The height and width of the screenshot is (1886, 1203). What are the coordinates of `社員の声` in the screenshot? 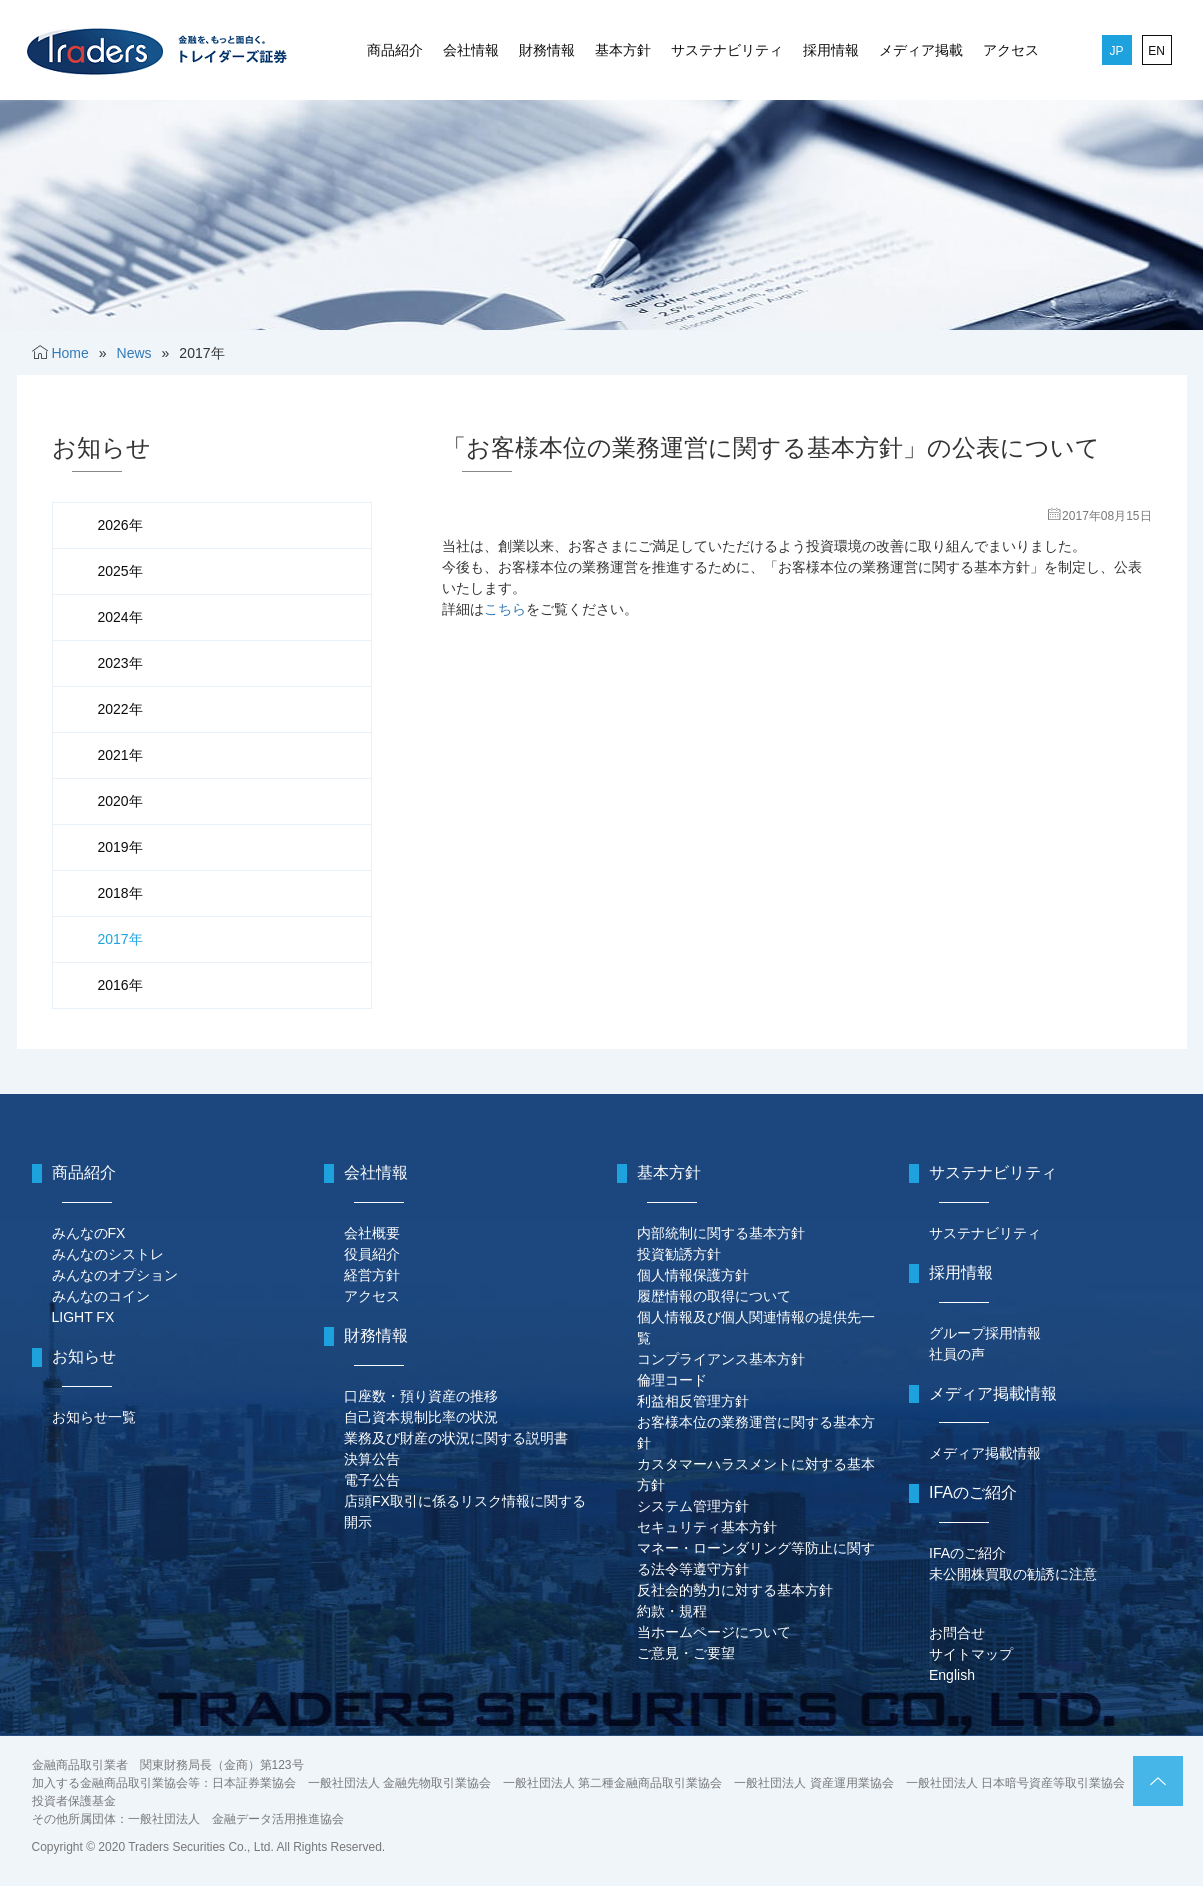 It's located at (957, 1354).